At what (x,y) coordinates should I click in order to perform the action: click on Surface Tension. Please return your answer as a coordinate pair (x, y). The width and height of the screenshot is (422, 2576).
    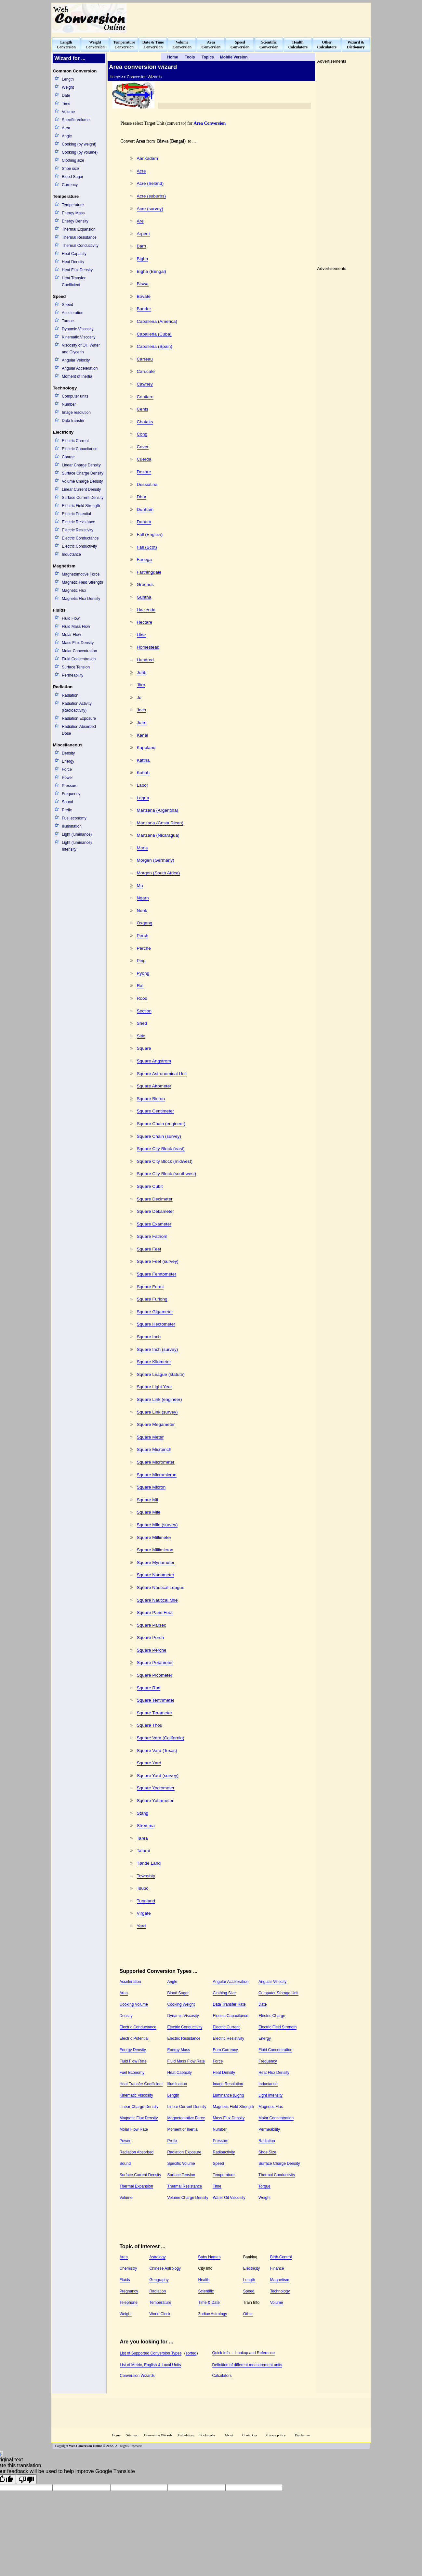
    Looking at the image, I should click on (76, 667).